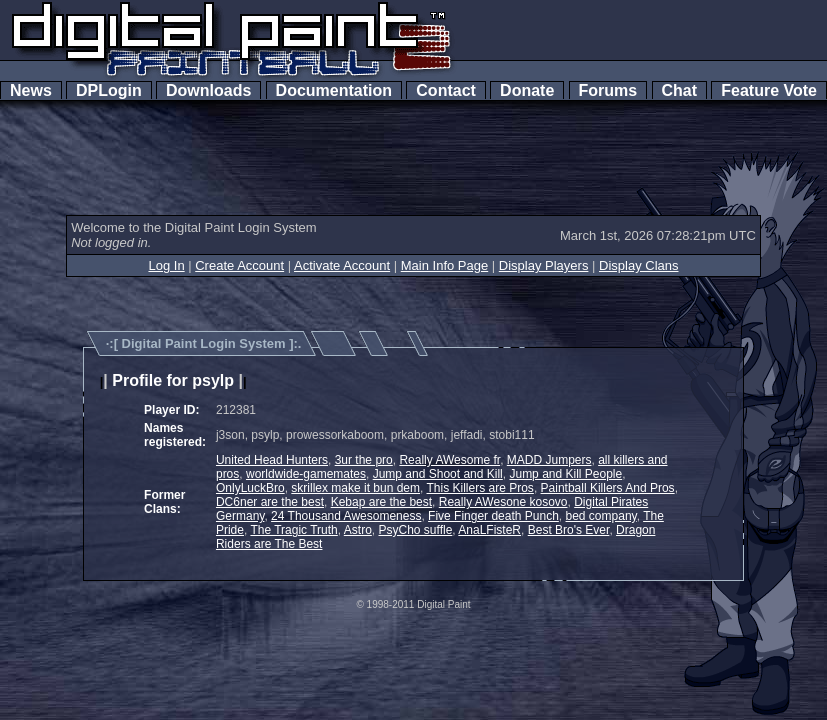 This screenshot has height=720, width=827. I want to click on Feature Vote, so click(769, 90).